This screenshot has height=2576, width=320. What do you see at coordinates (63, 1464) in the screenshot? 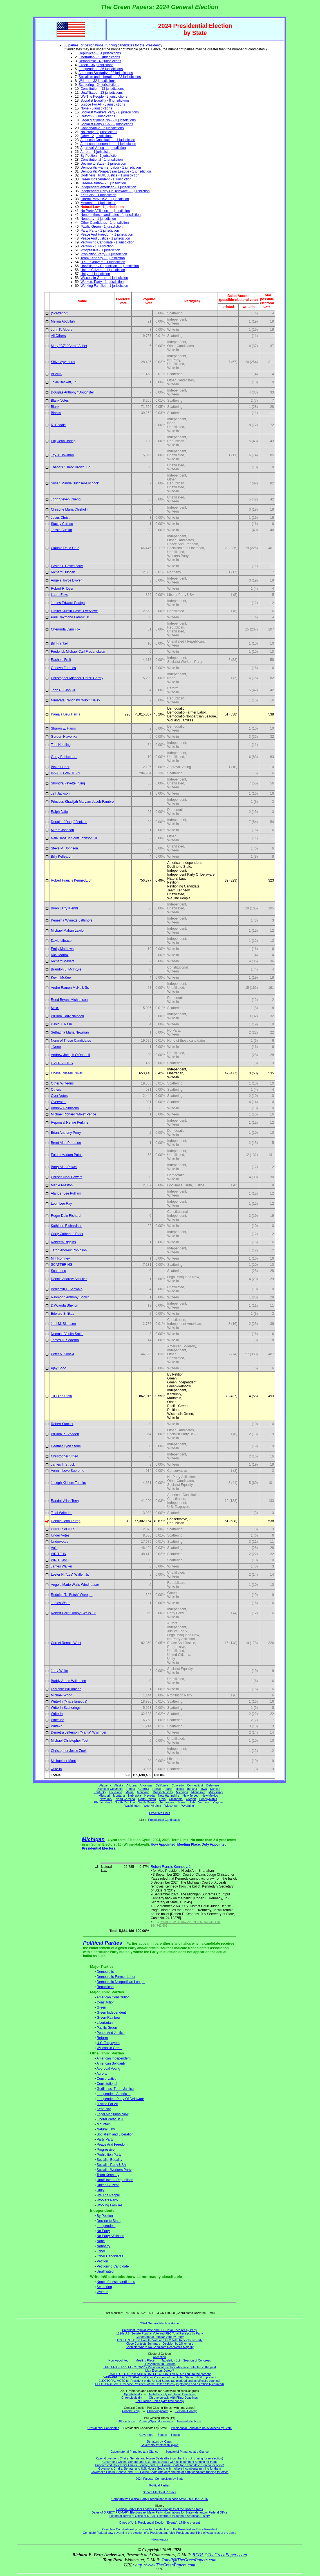
I see `James T. Struck` at bounding box center [63, 1464].